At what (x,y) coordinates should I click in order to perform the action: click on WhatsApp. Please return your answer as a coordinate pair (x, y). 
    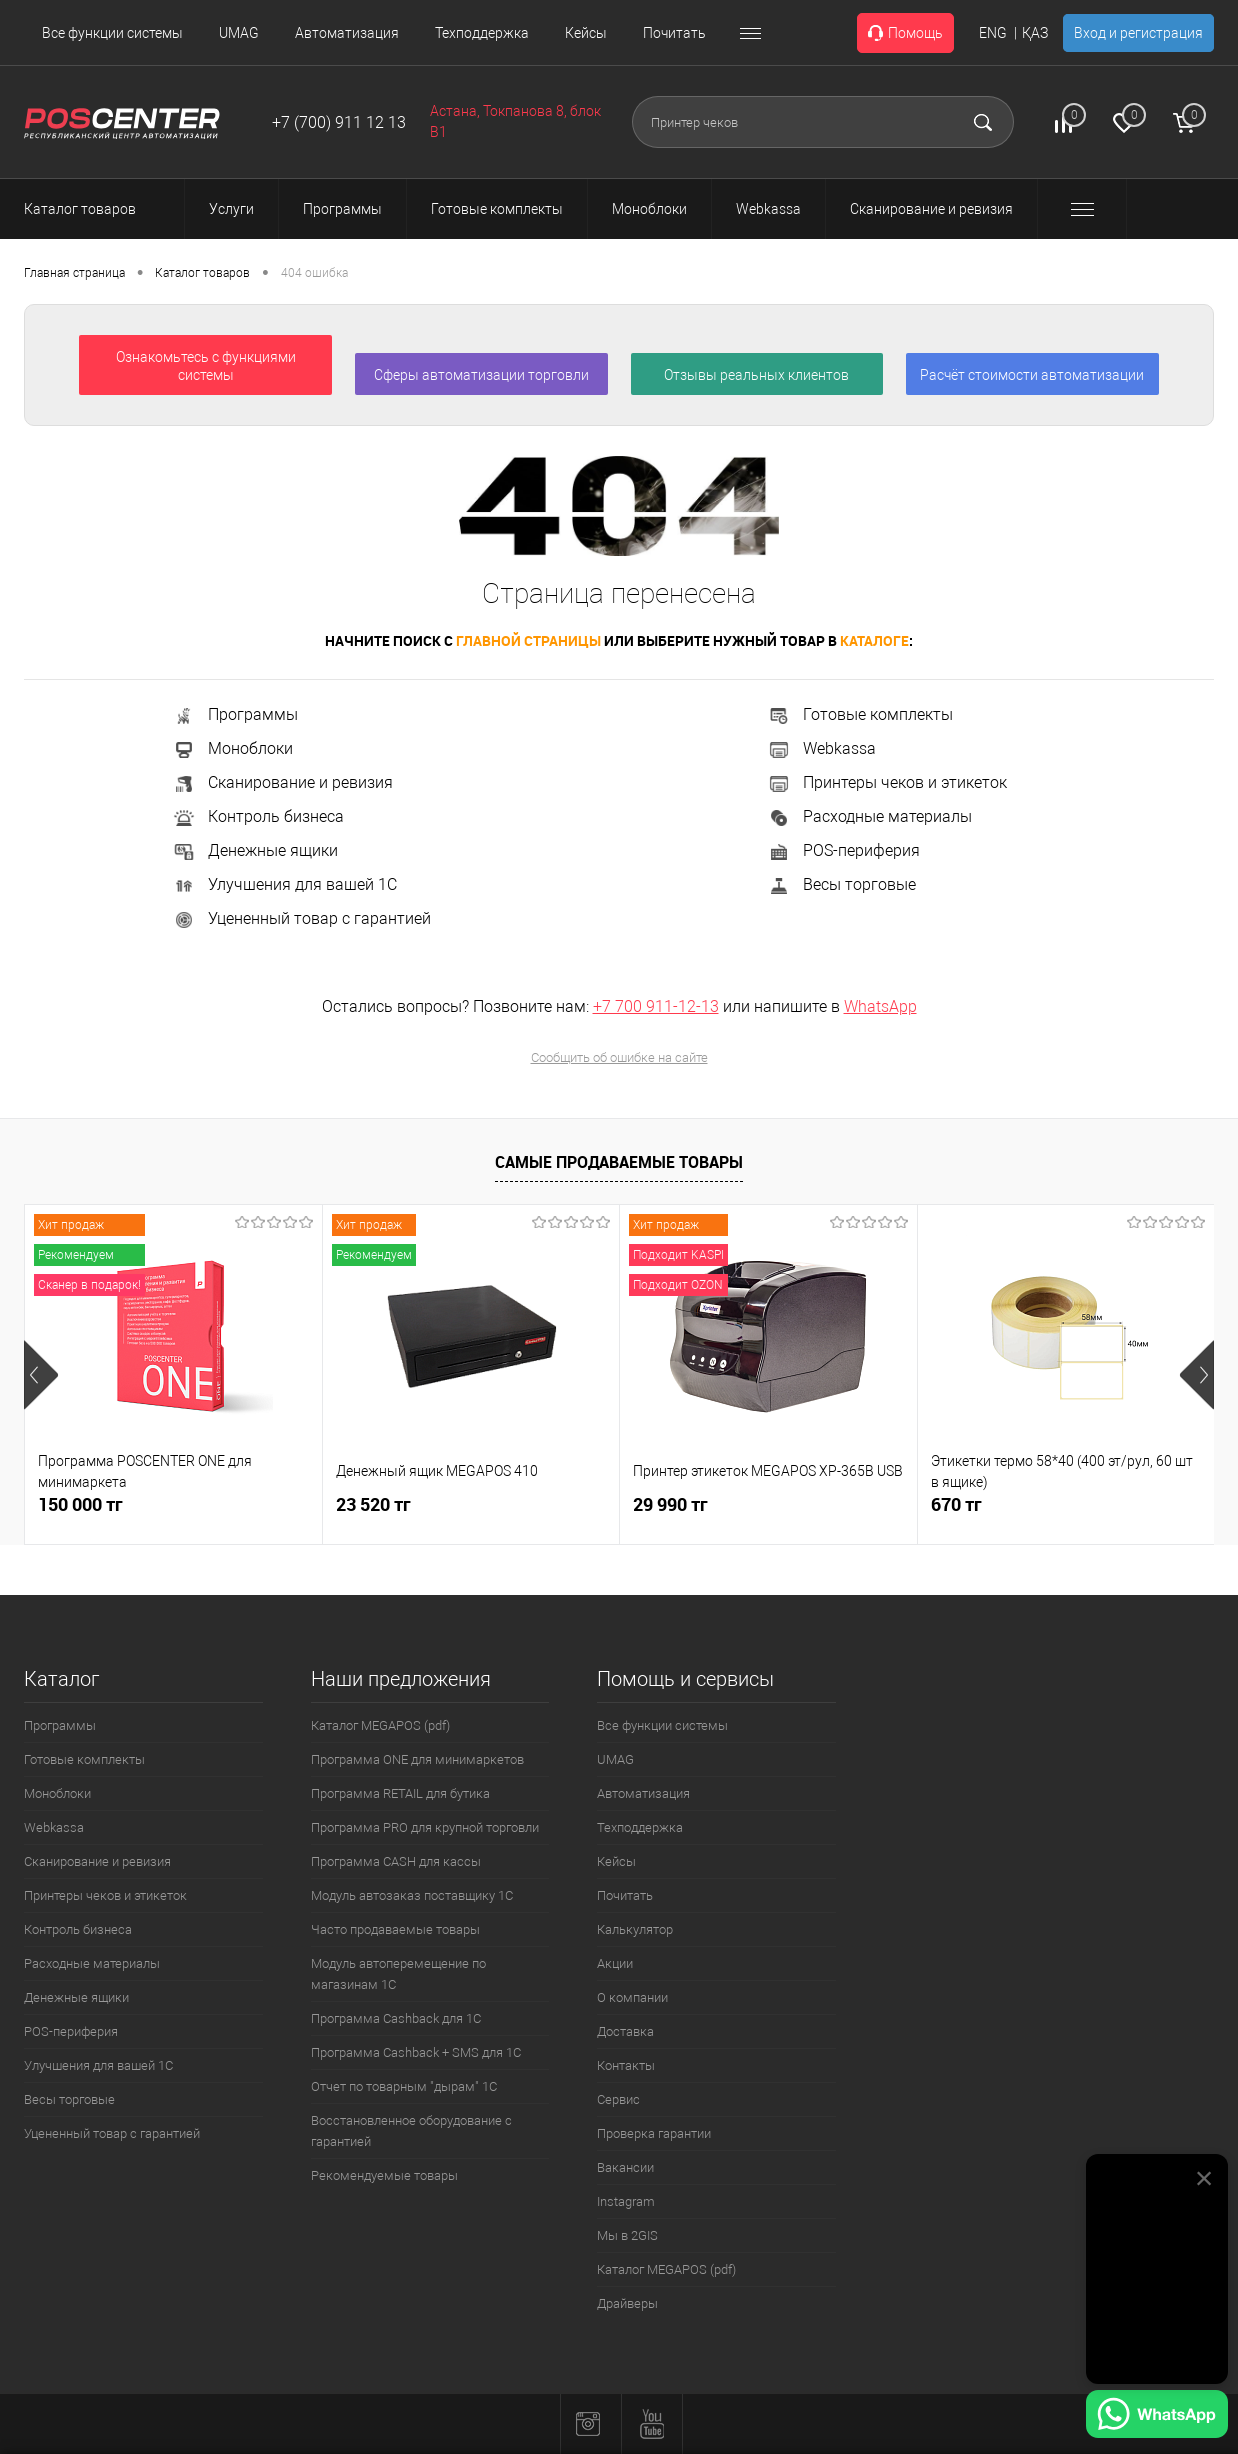
    Looking at the image, I should click on (880, 1006).